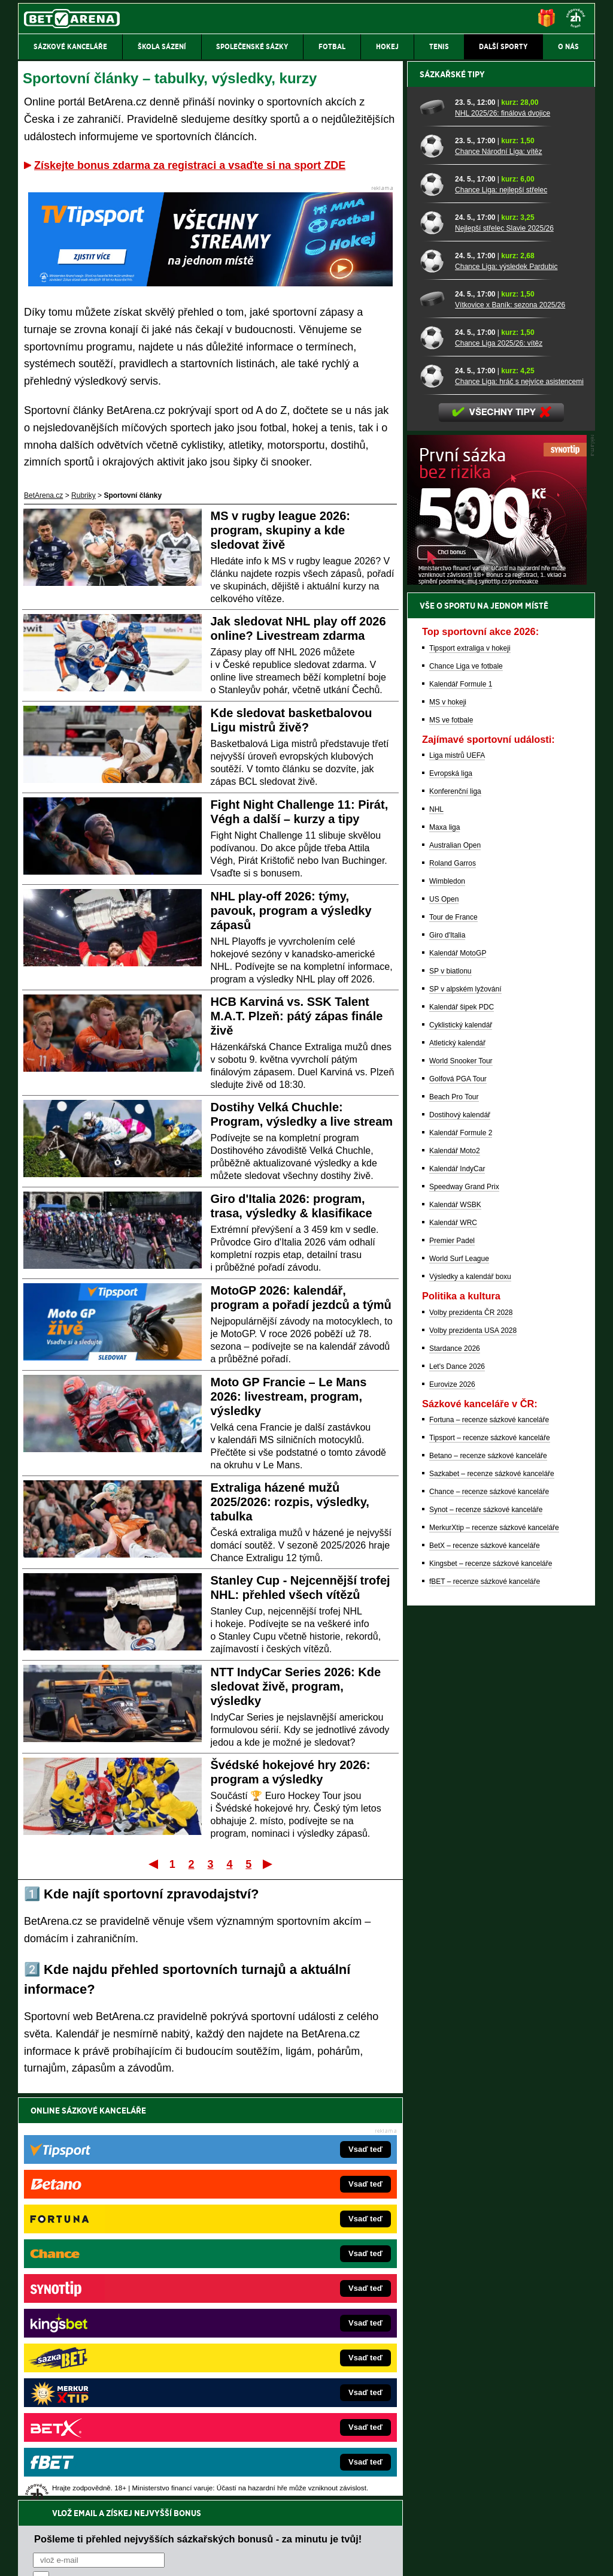  I want to click on [Nejlepší střelec Slavie 2025/26], so click(433, 640).